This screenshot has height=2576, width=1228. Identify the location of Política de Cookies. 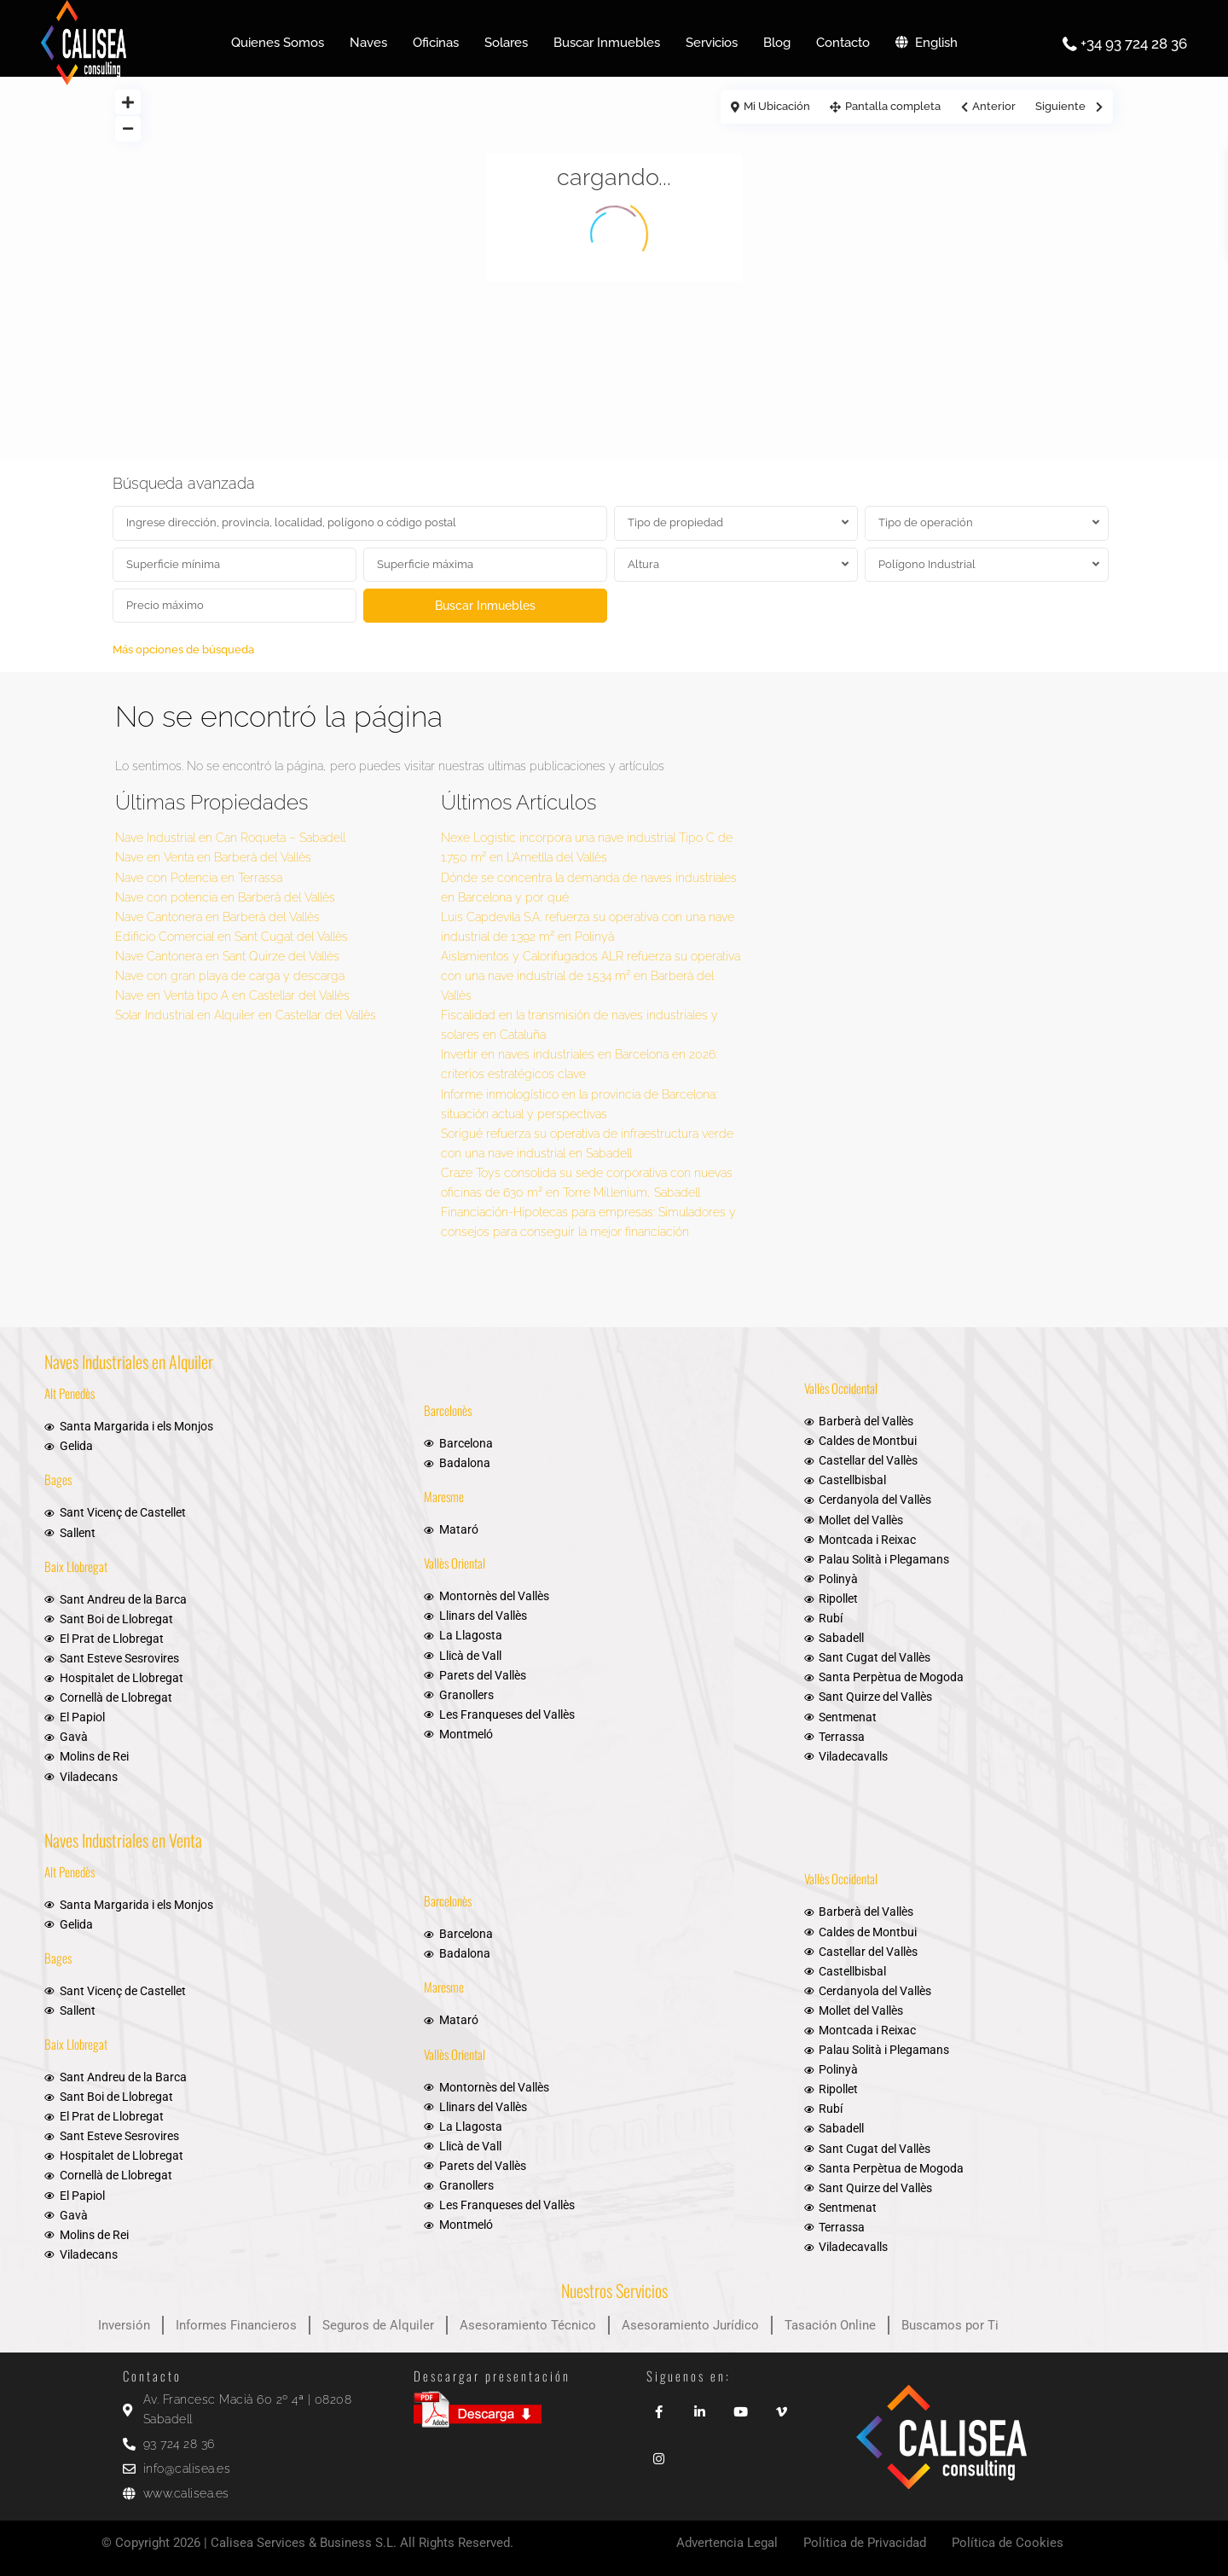
(1007, 2542).